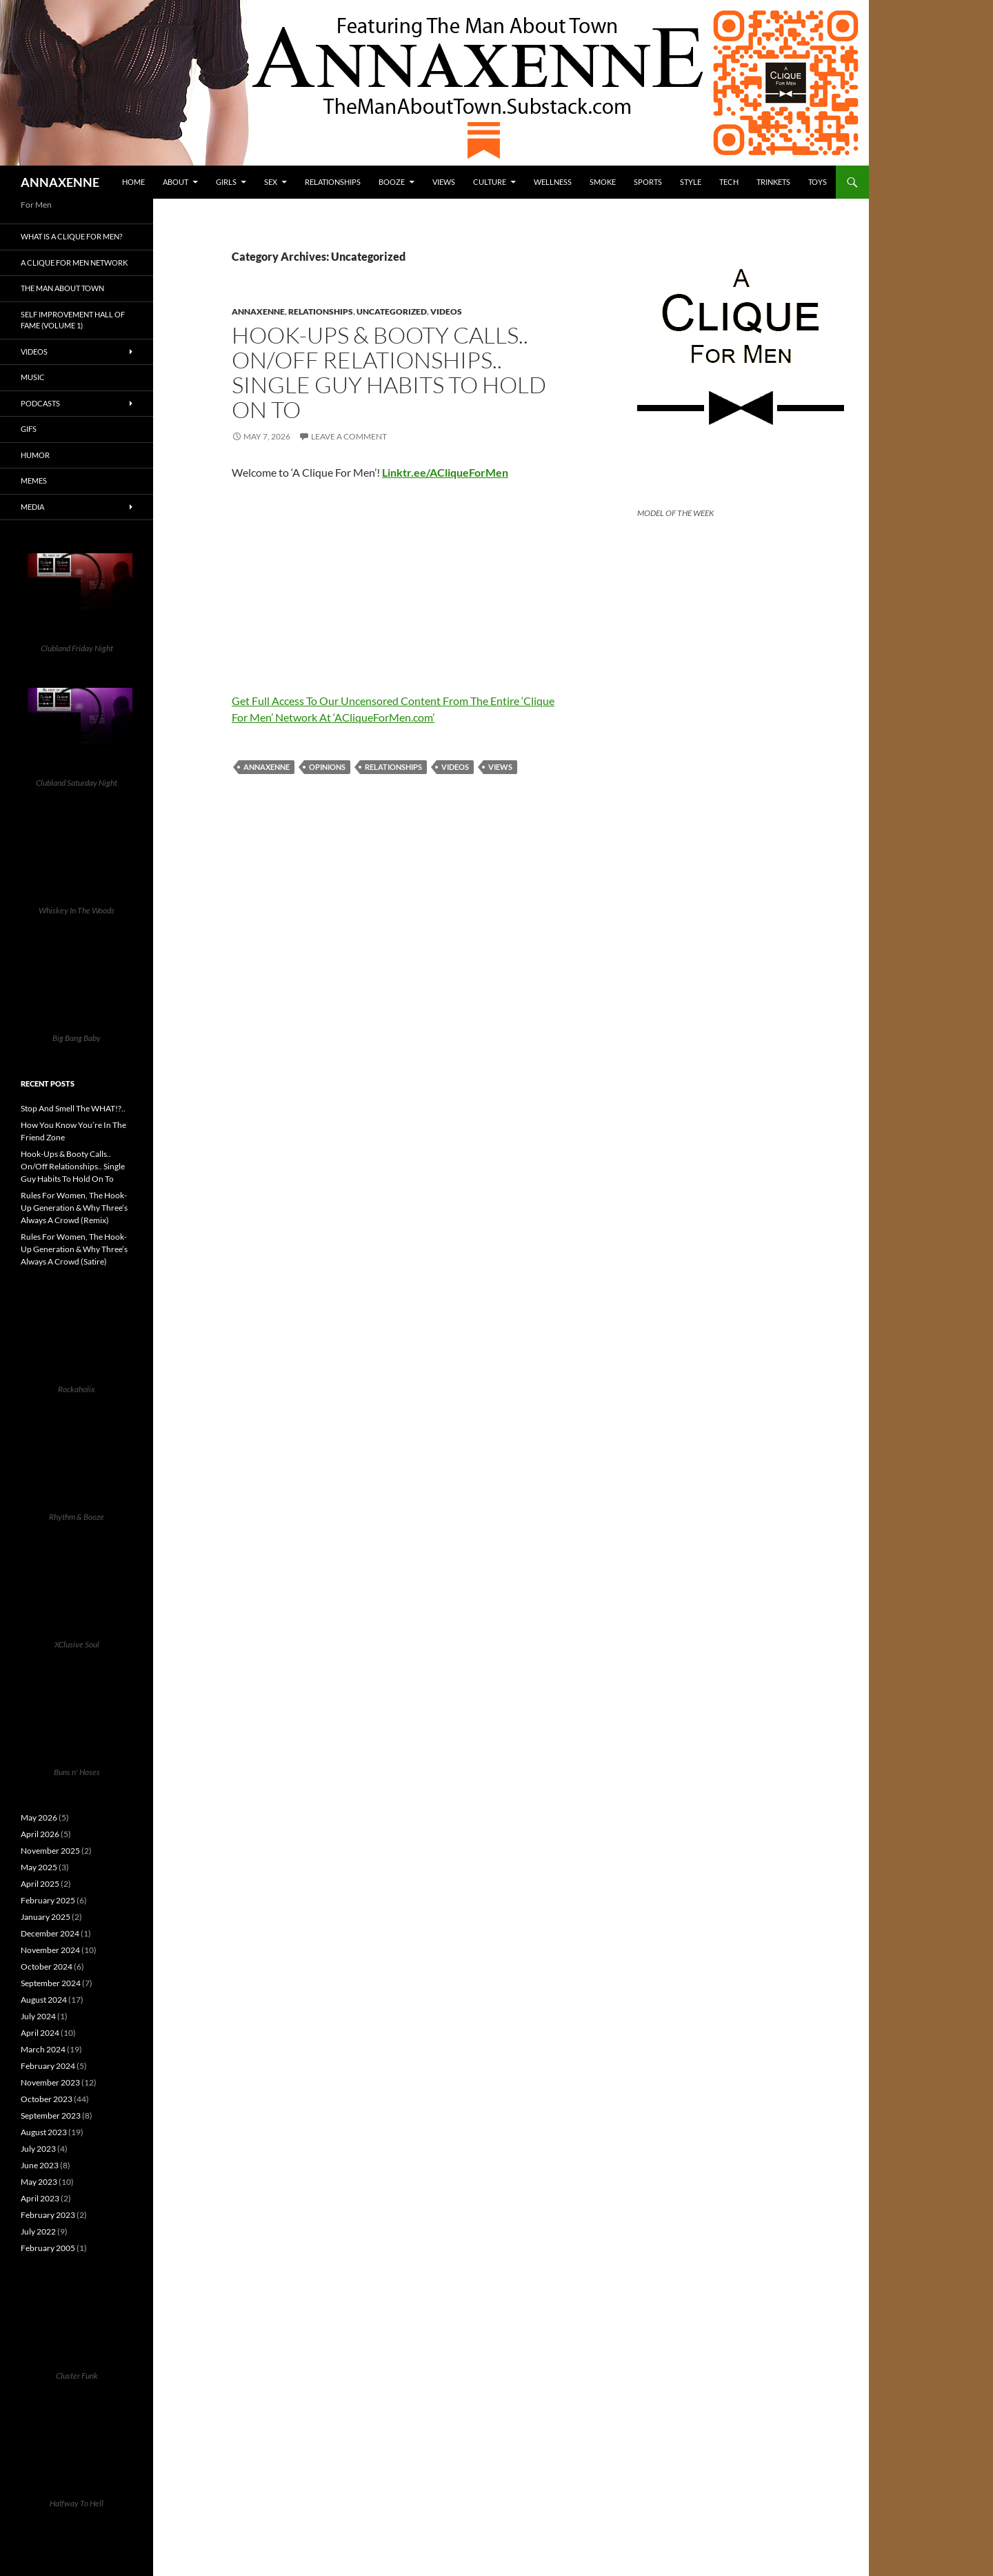 This screenshot has height=2576, width=993. I want to click on May 2023, so click(39, 2182).